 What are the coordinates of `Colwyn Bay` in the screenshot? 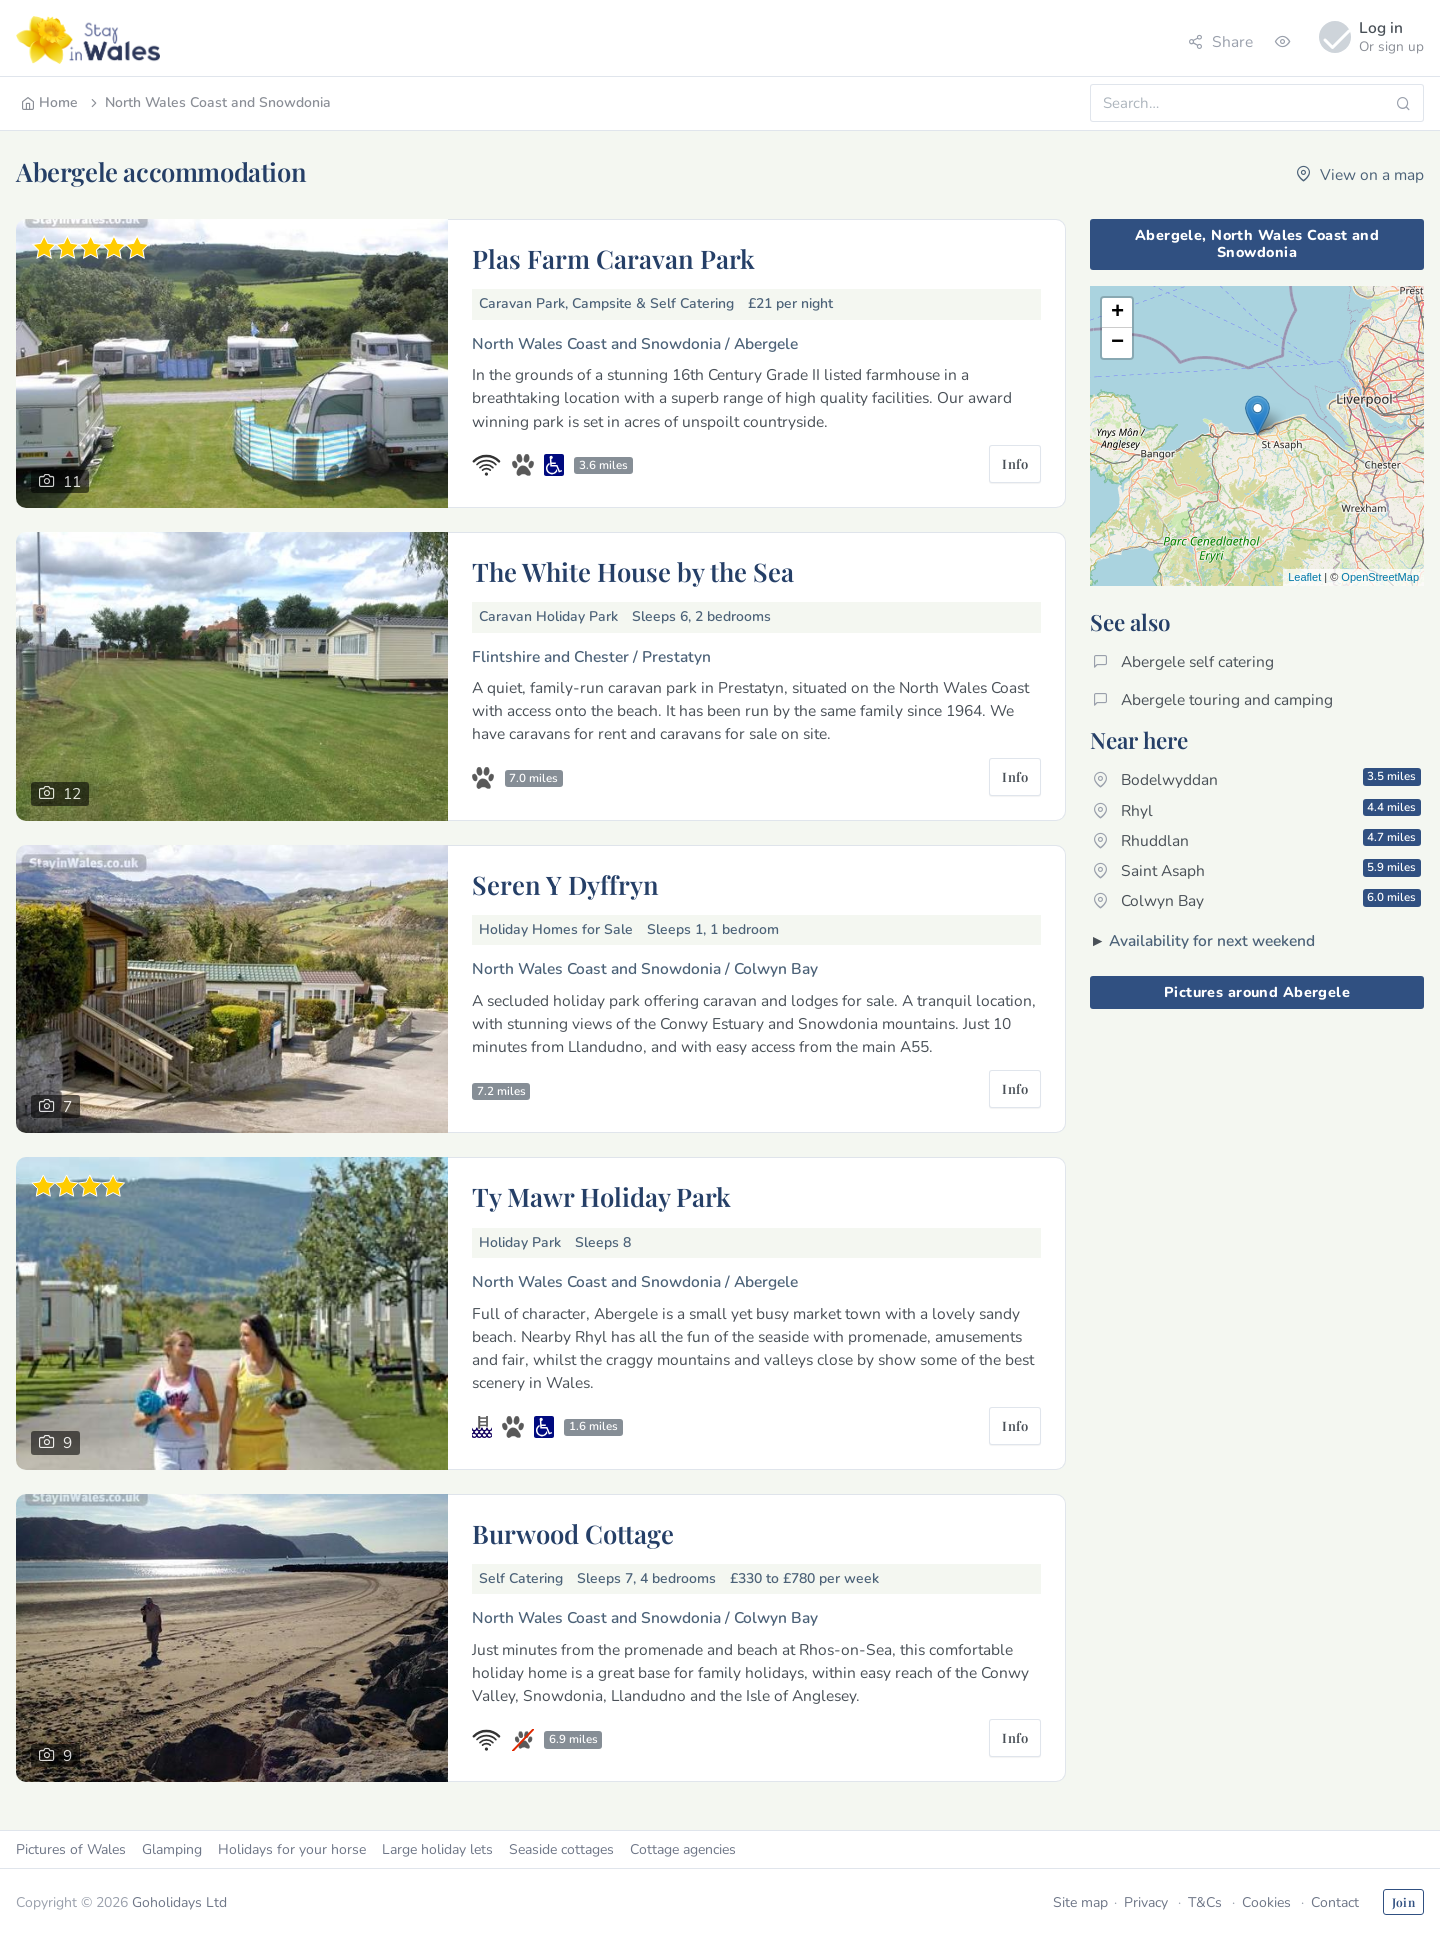 It's located at (1257, 900).